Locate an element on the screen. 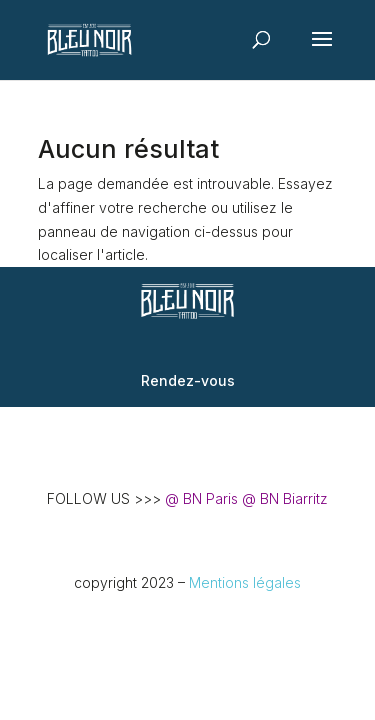 This screenshot has width=375, height=720. @ BN Biarritz is located at coordinates (285, 498).